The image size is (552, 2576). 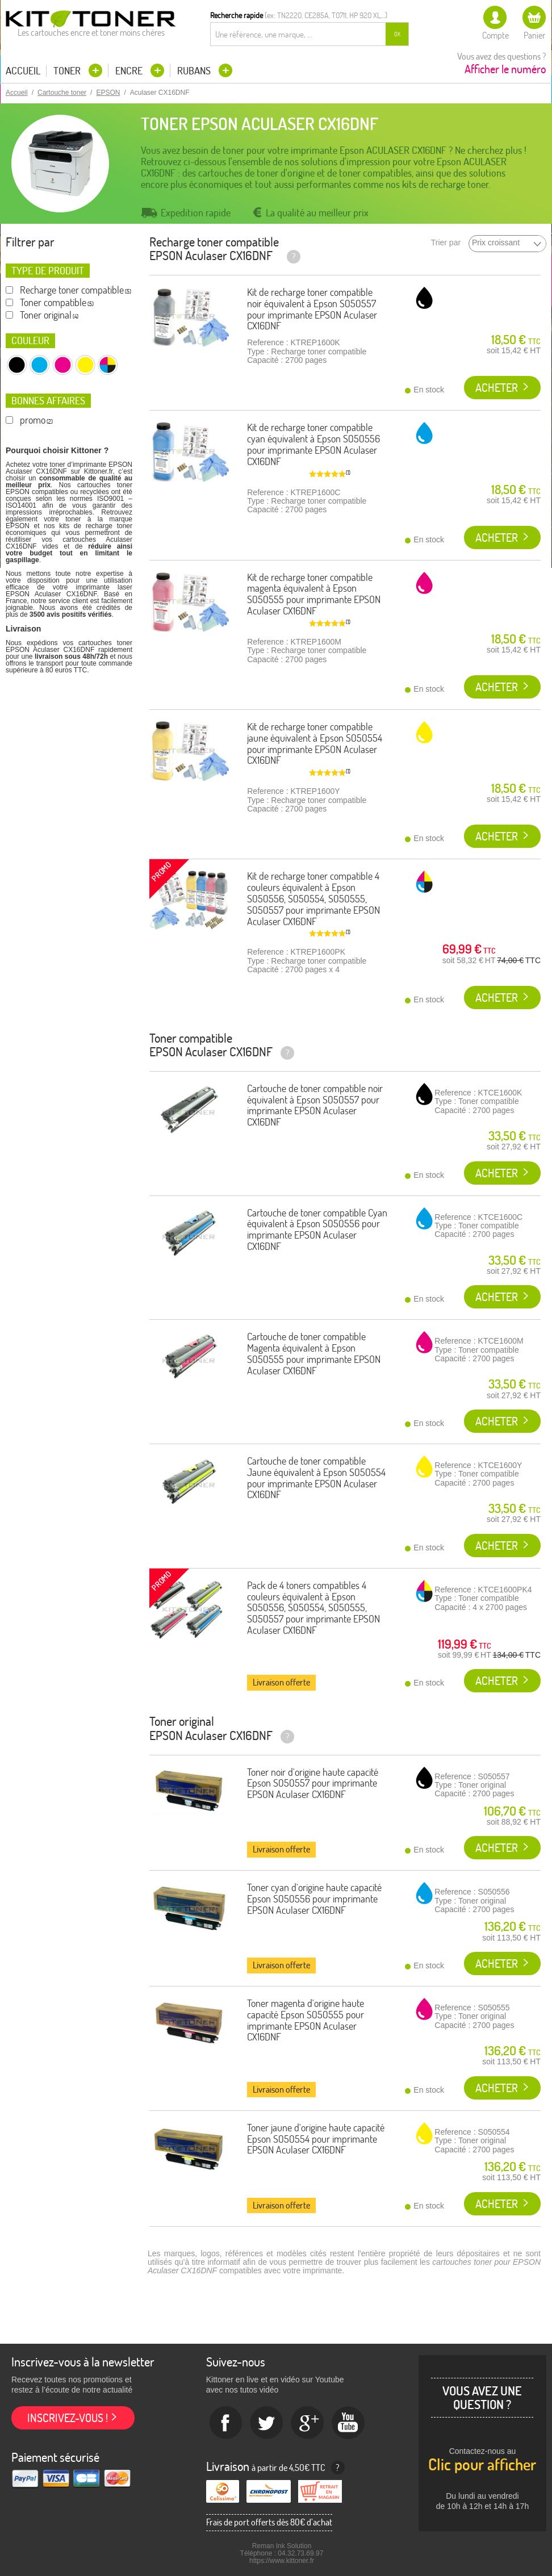 I want to click on Toner jaune d'origine haute capacité Epson S050554 pour imprimante EPSON Aculaser CX16DNF, so click(x=315, y=2139).